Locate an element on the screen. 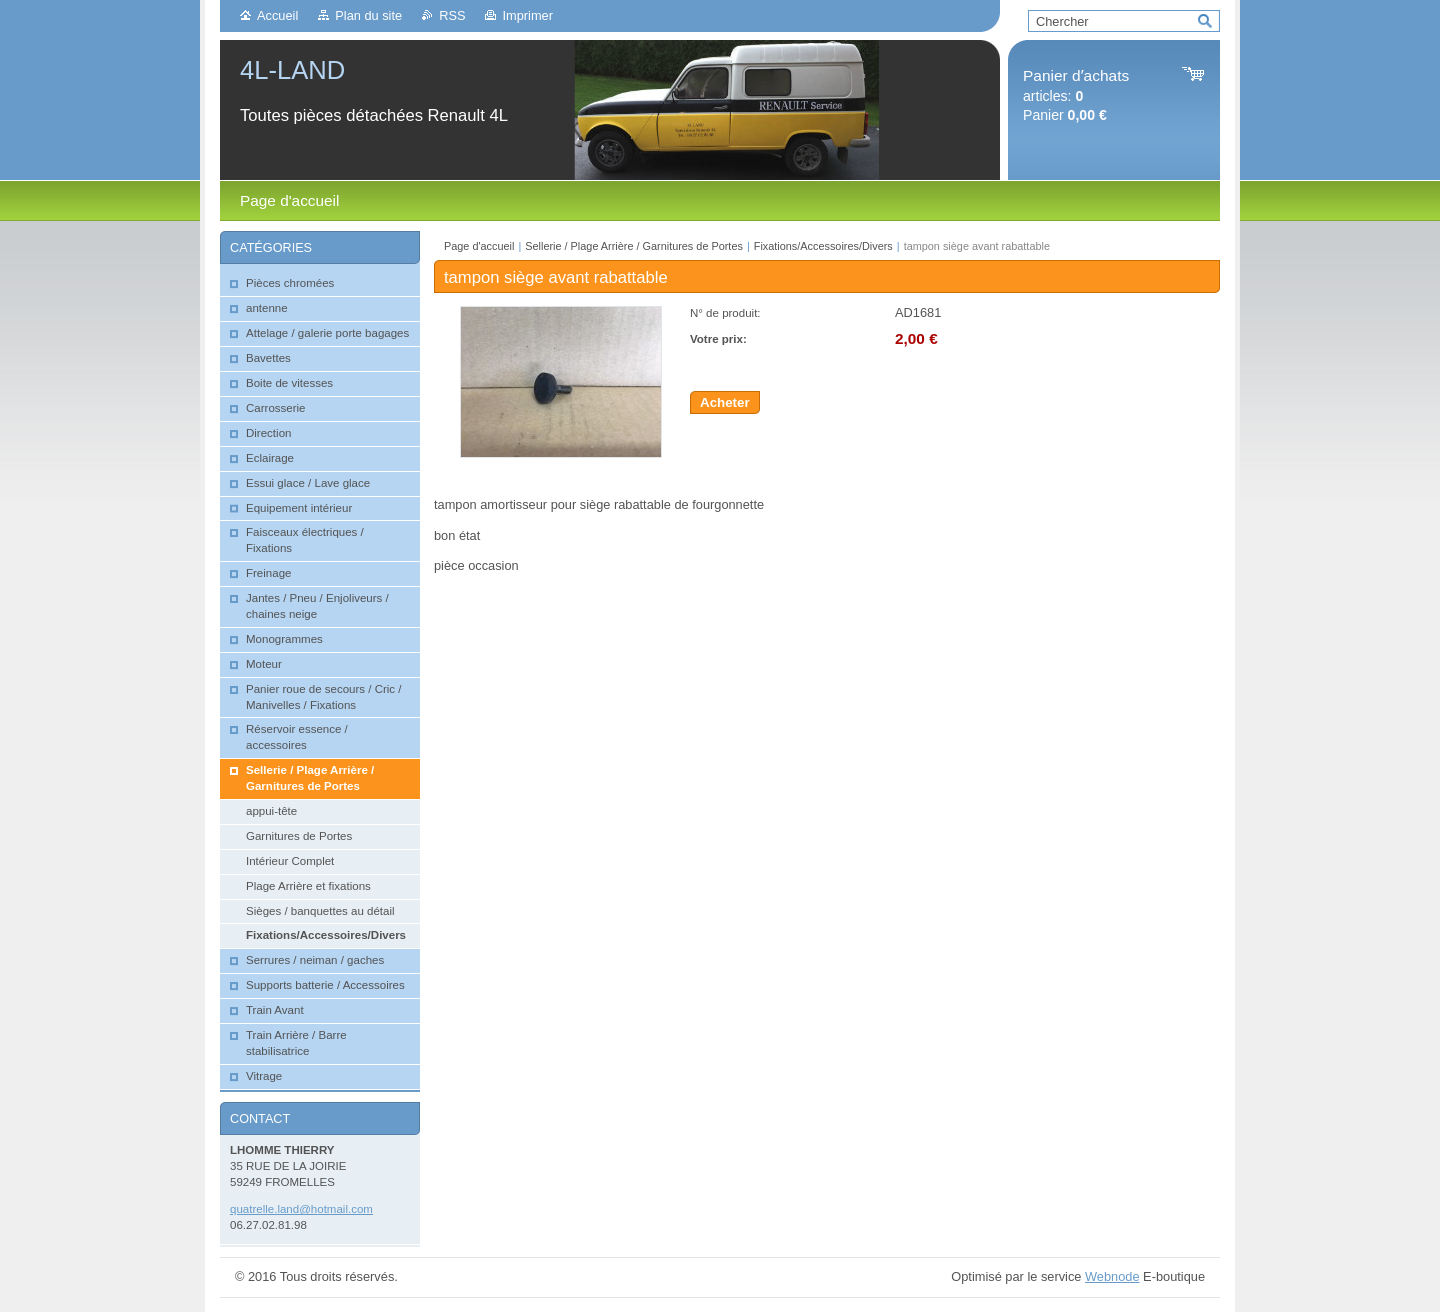 The height and width of the screenshot is (1312, 1440). articles: Panier is located at coordinates (1076, 95).